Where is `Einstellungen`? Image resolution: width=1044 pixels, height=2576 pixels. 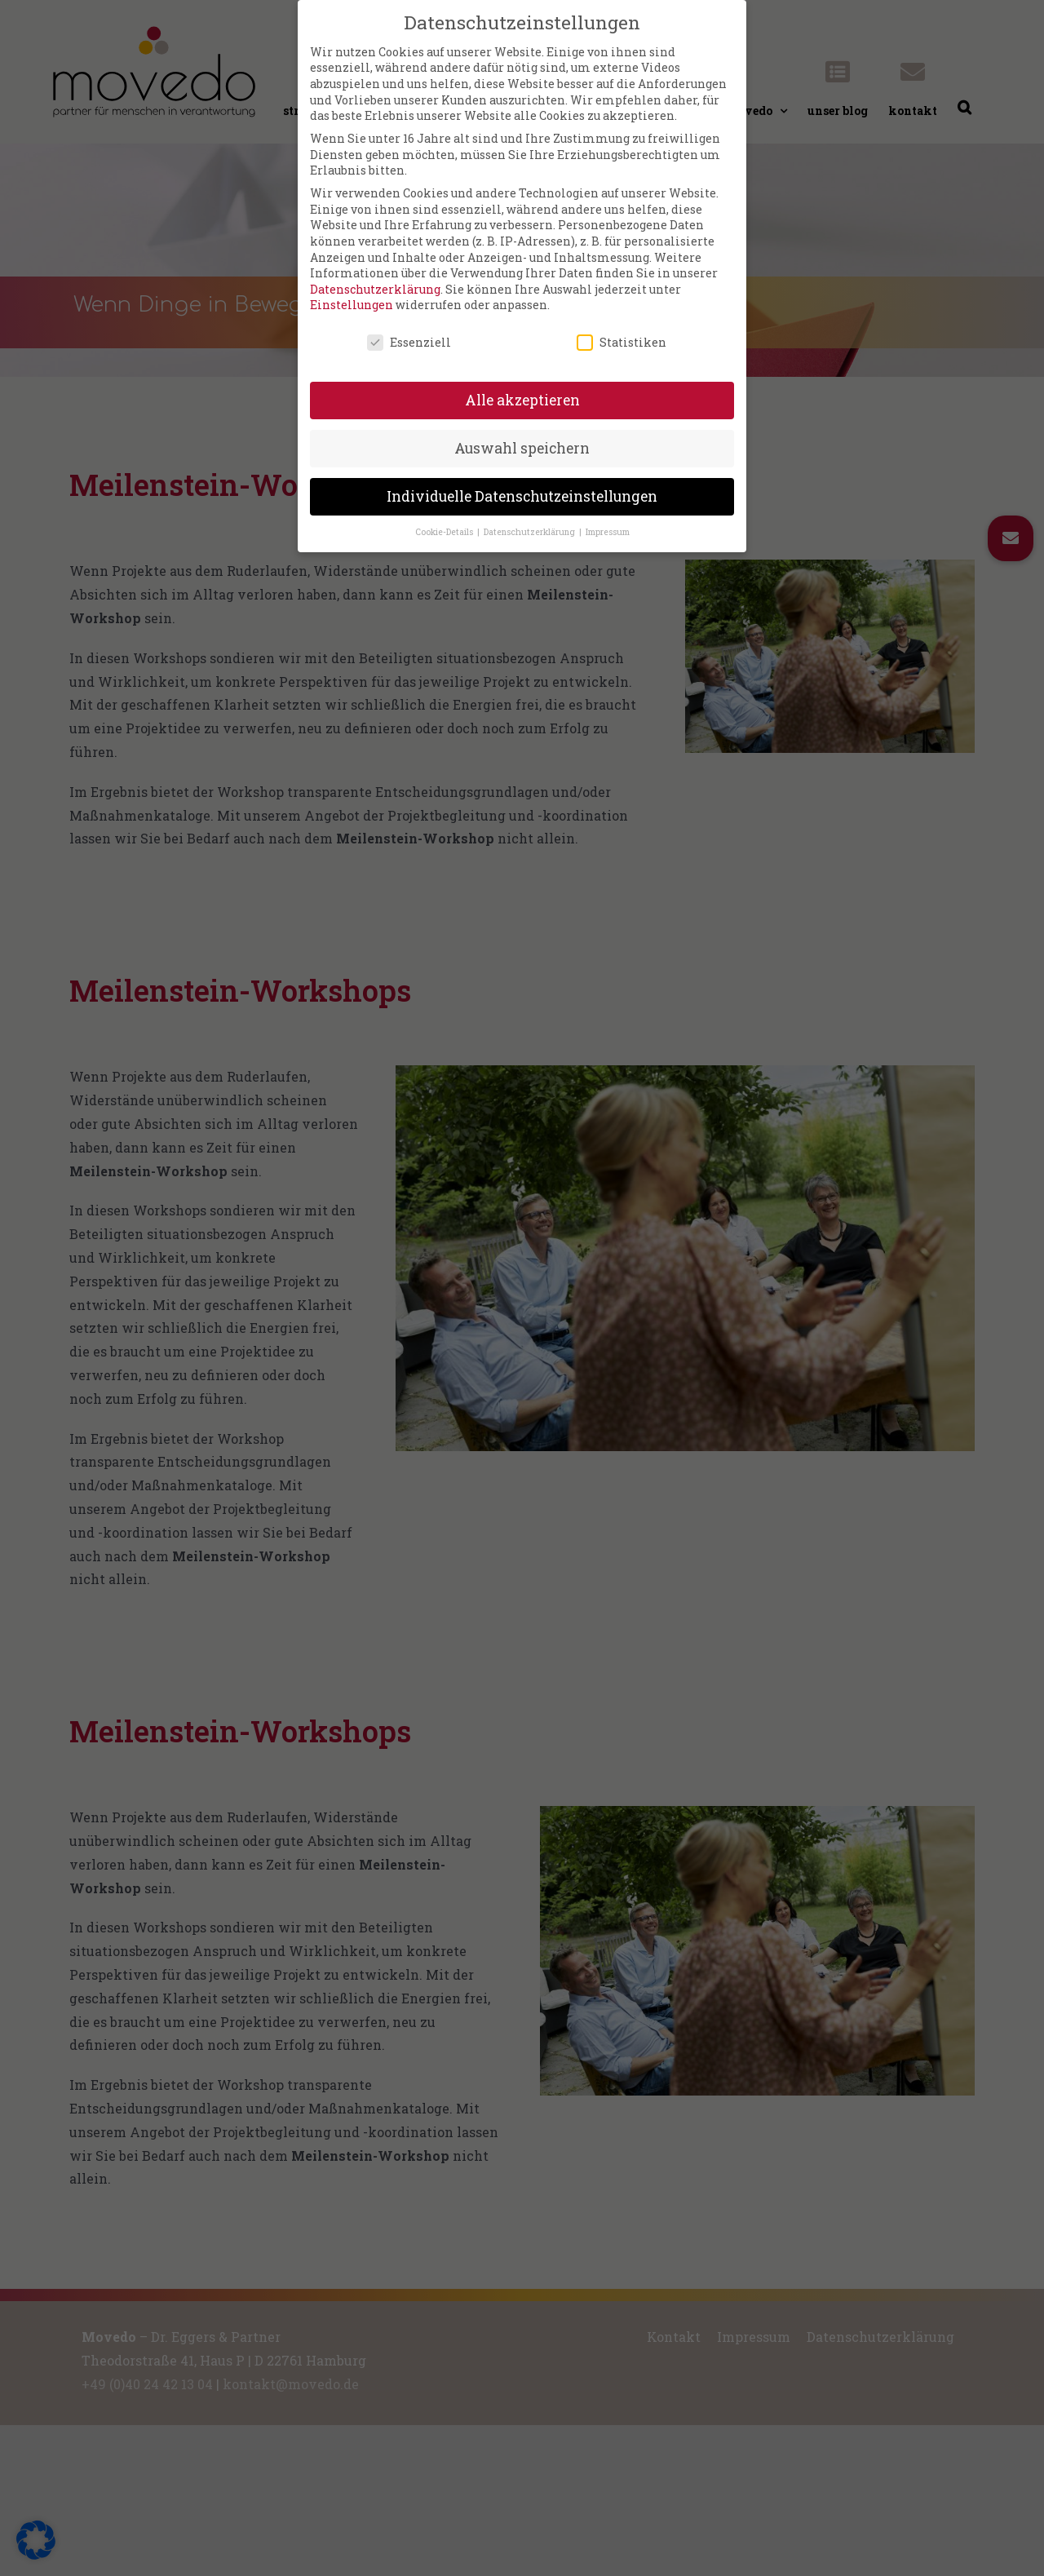
Einstellungen is located at coordinates (351, 294).